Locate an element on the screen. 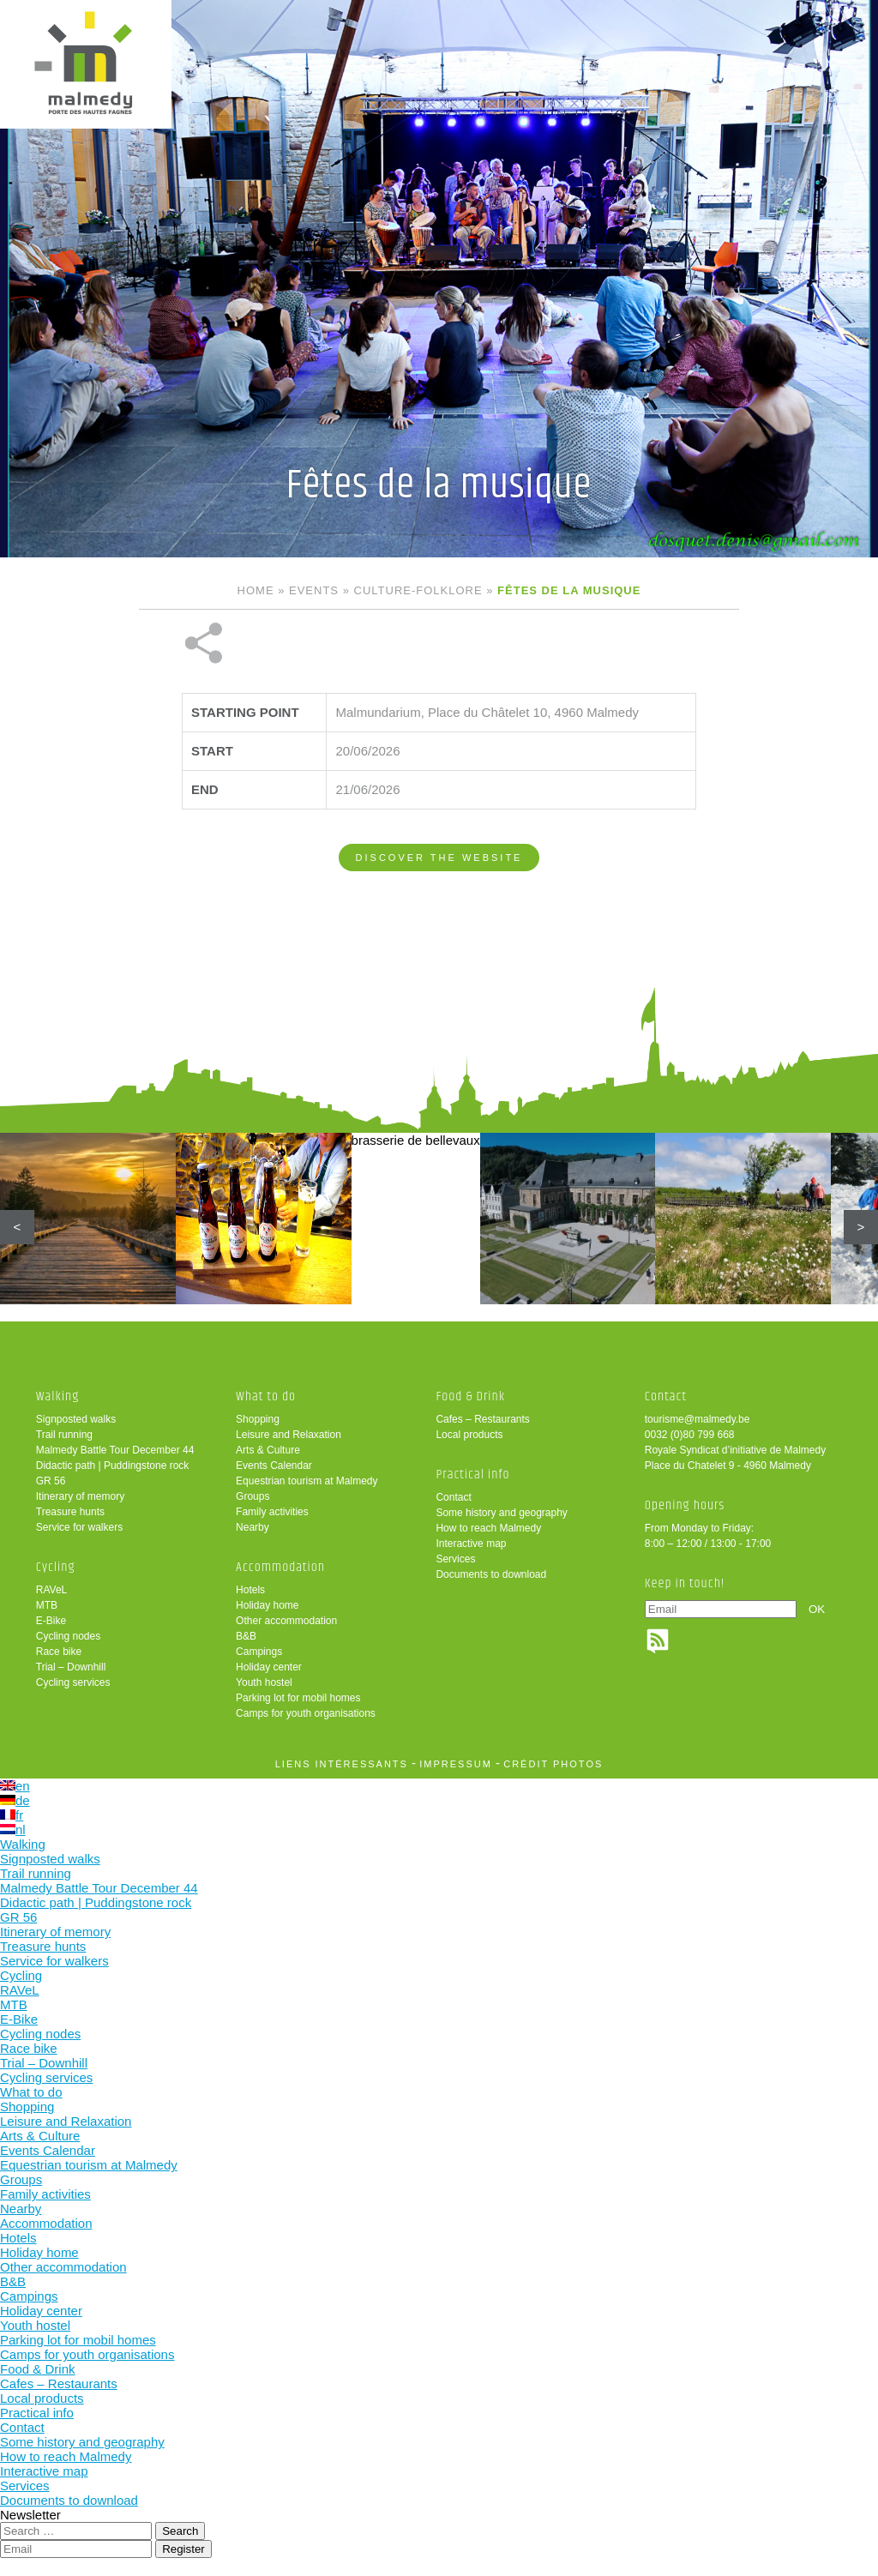 The height and width of the screenshot is (2576, 878). Cycling nodes is located at coordinates (68, 1636).